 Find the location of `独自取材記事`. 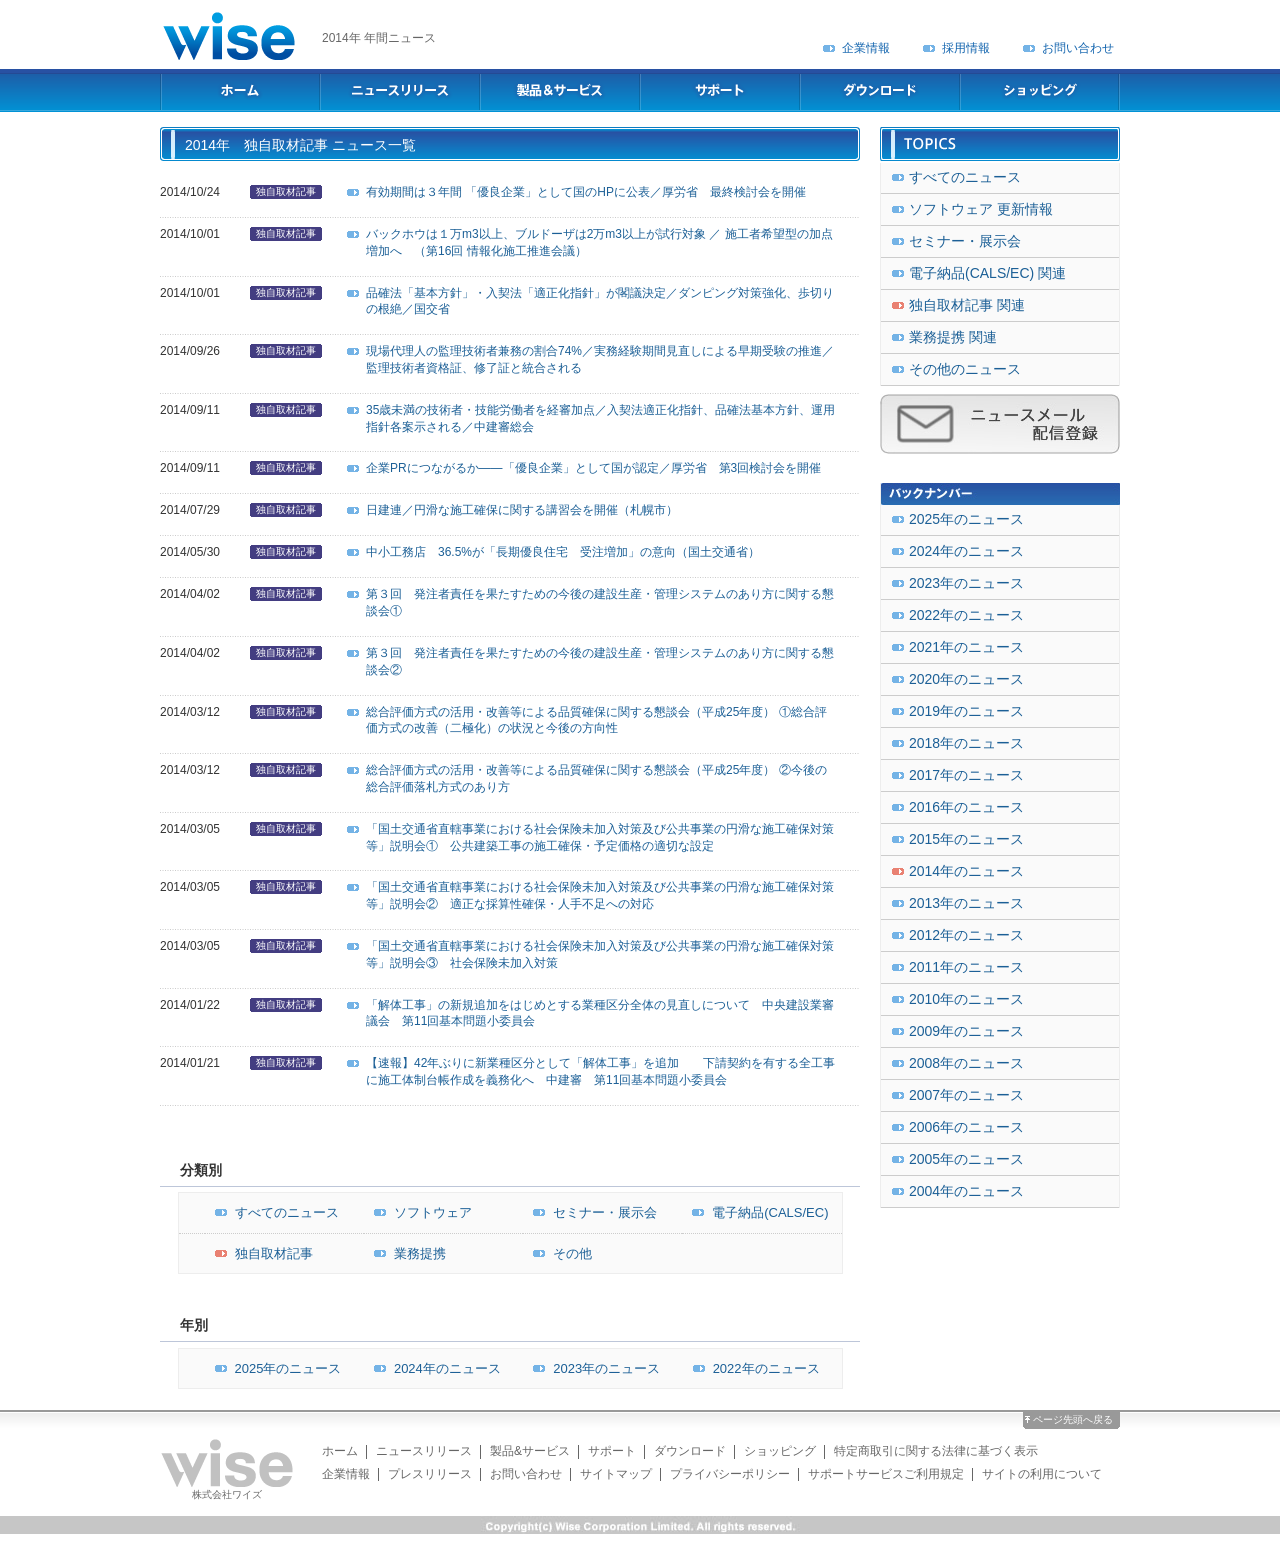

独自取材記事 is located at coordinates (286, 191).